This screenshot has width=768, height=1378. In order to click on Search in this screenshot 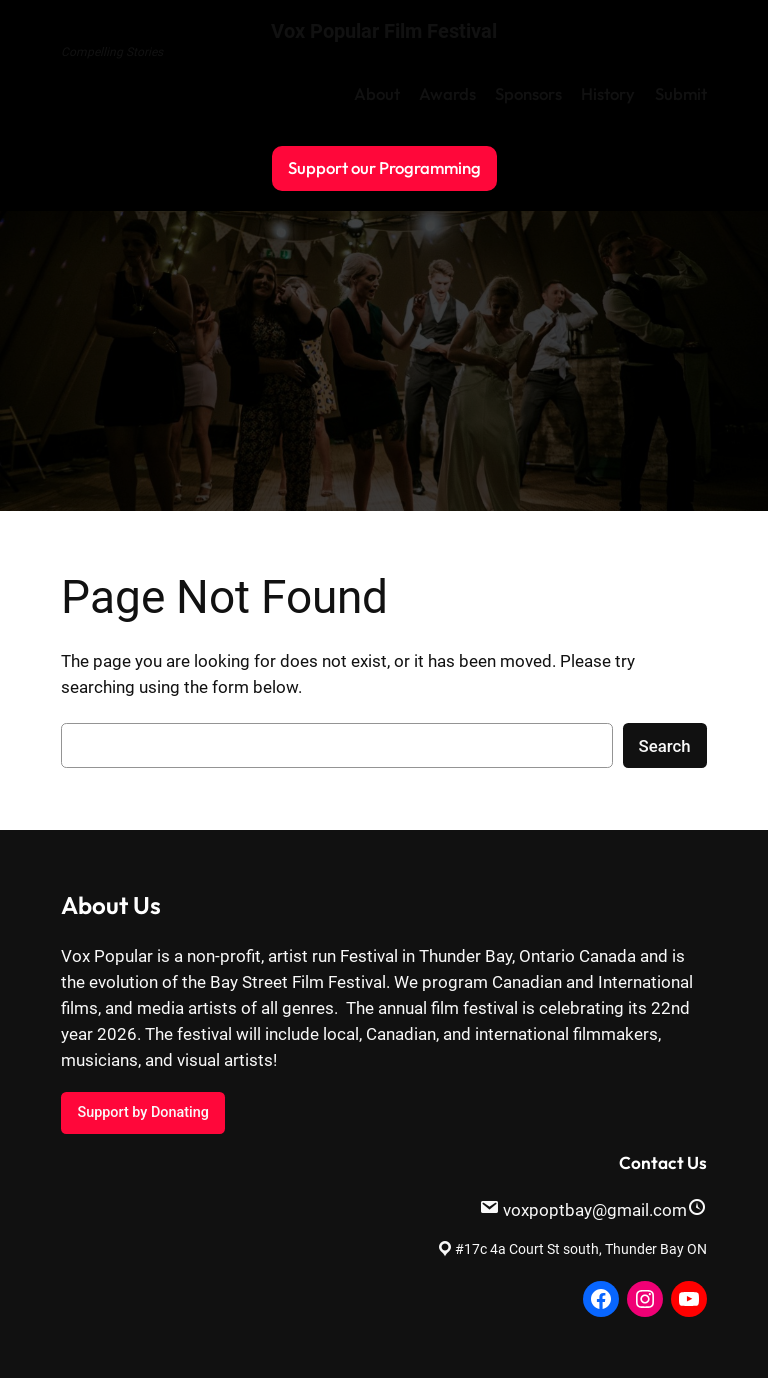, I will do `click(665, 746)`.